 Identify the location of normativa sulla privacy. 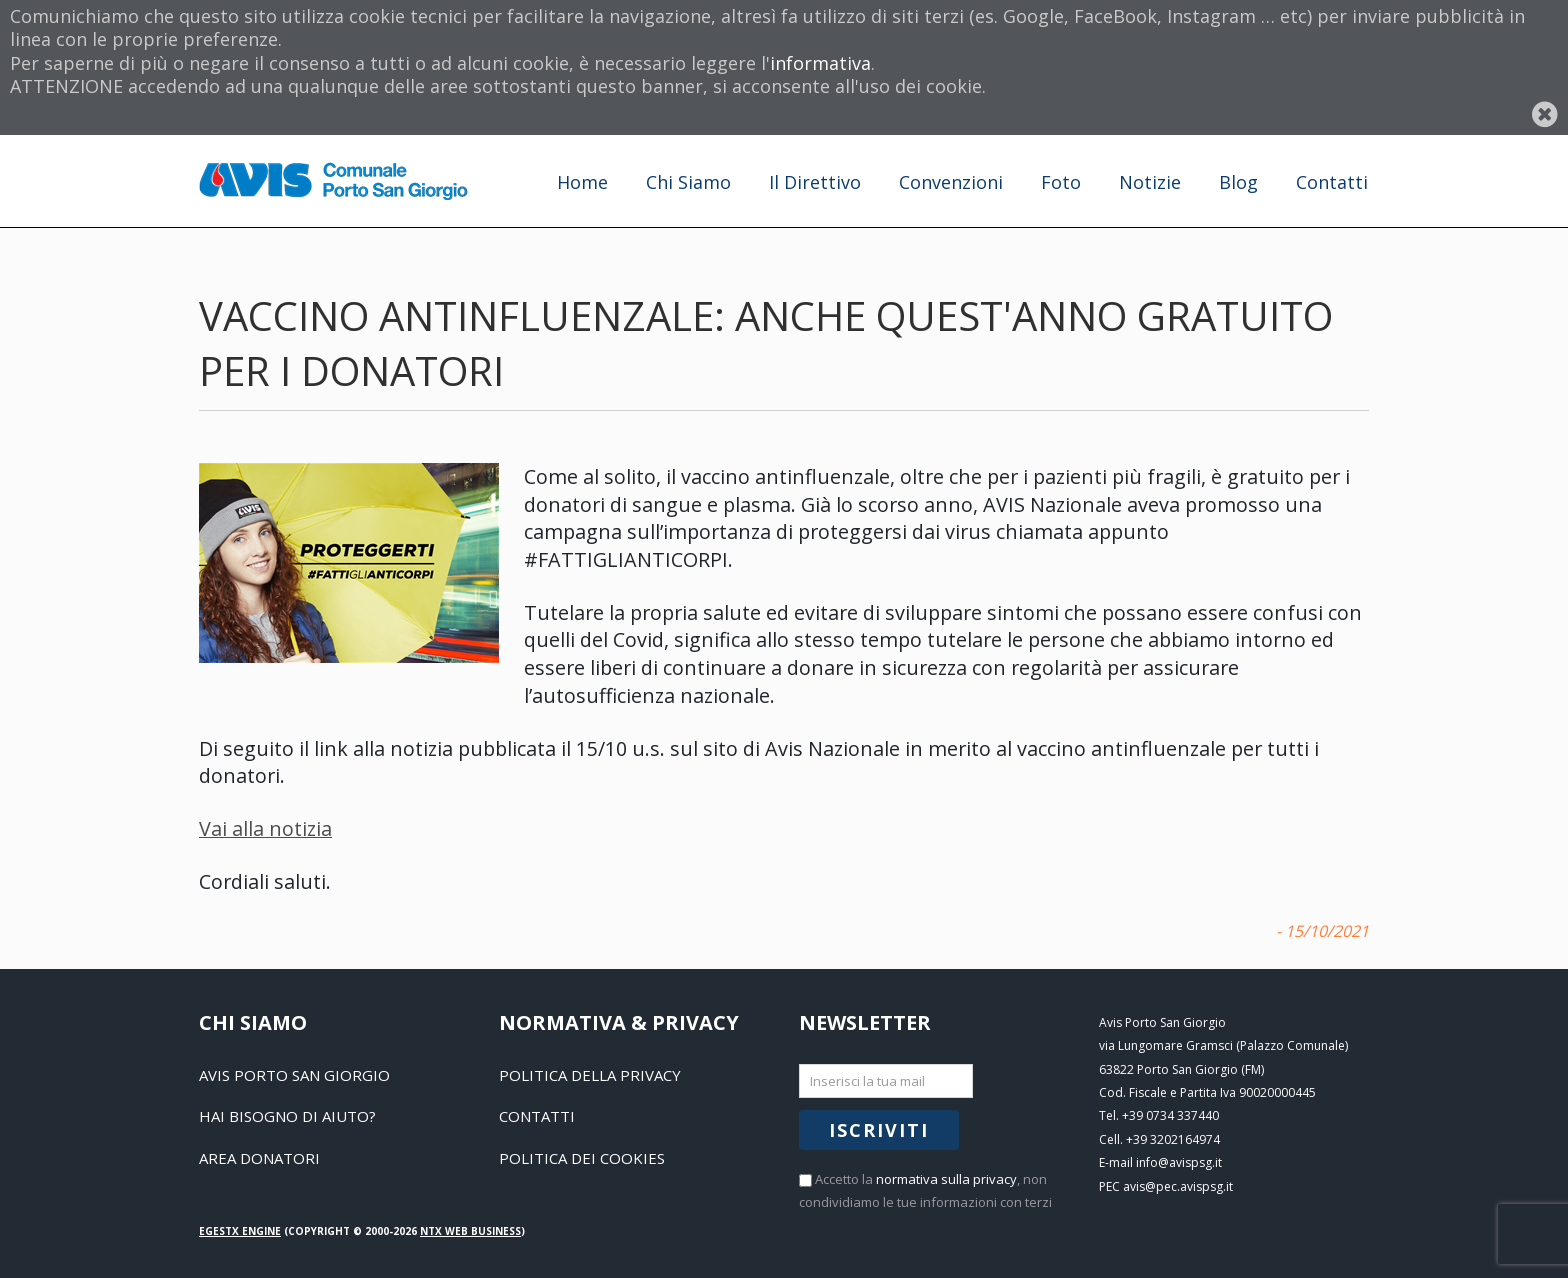
(946, 1179).